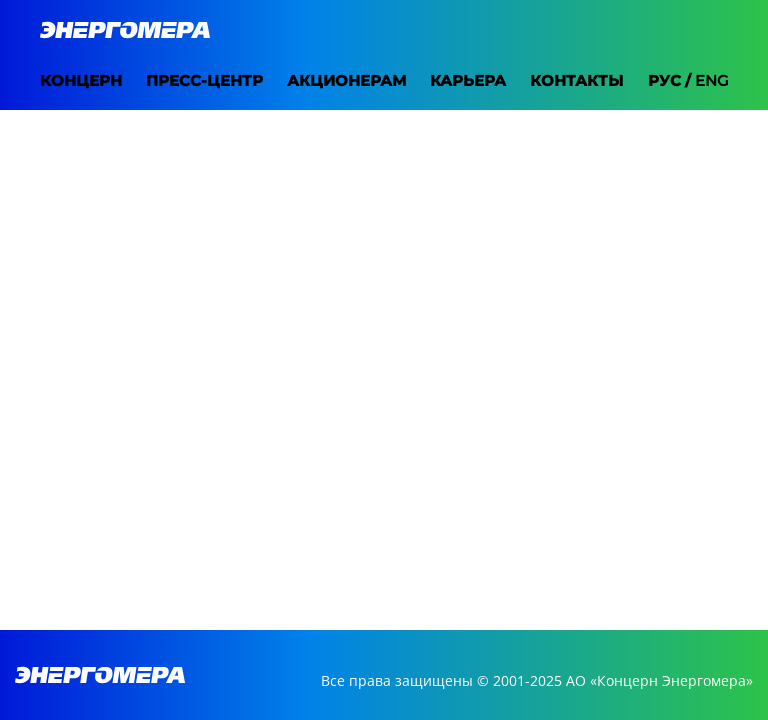 The width and height of the screenshot is (768, 720). What do you see at coordinates (57, 80) in the screenshot?
I see `Концерн` at bounding box center [57, 80].